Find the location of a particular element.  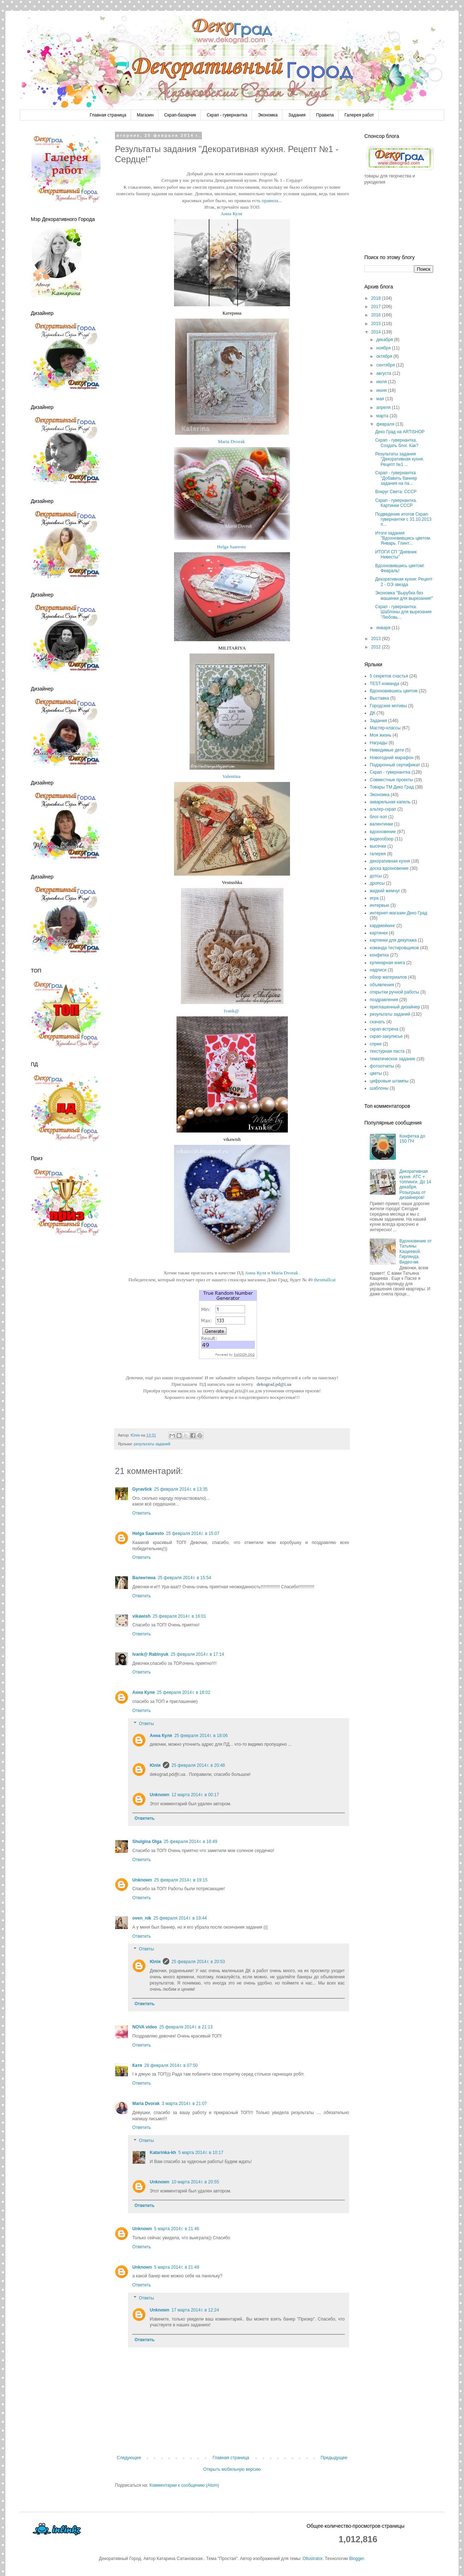

ИТОГИ СП "Дневник Невесты" is located at coordinates (396, 554).